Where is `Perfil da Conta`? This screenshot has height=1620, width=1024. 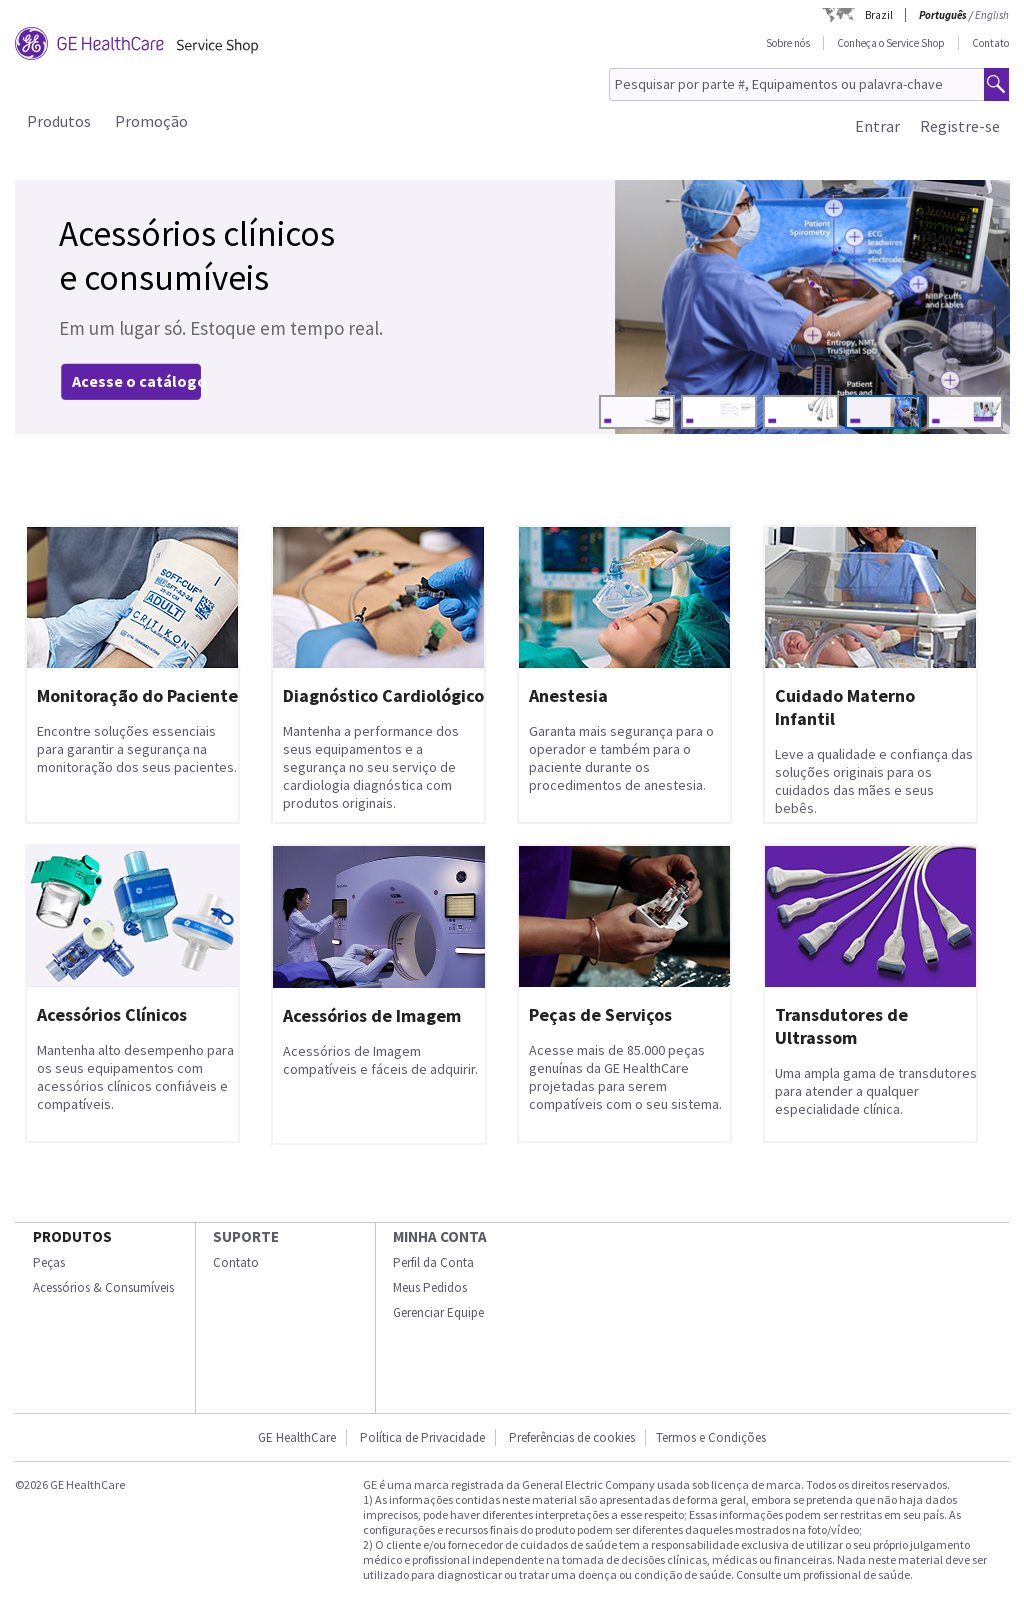
Perfil da Conta is located at coordinates (433, 1262).